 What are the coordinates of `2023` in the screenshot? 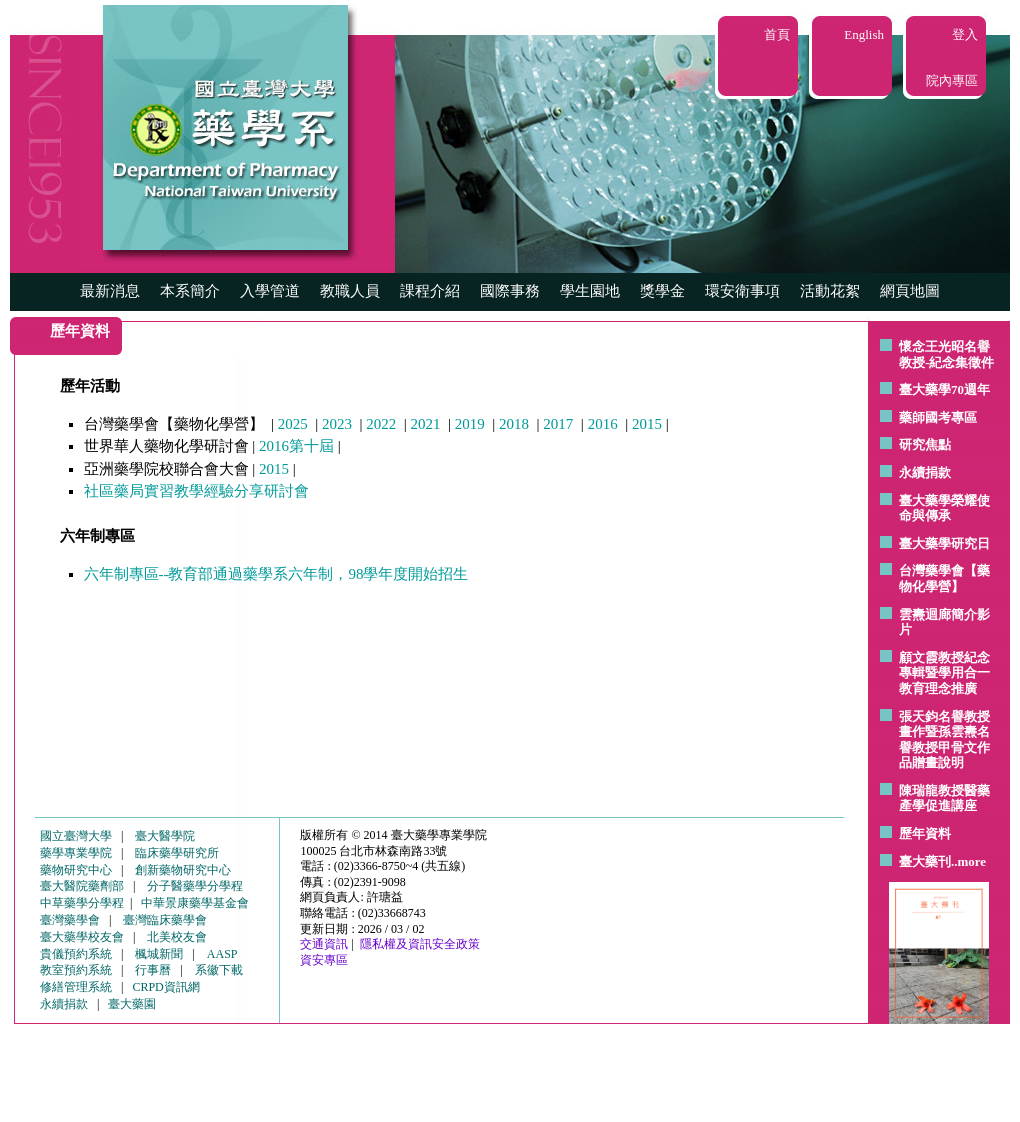 It's located at (337, 424).